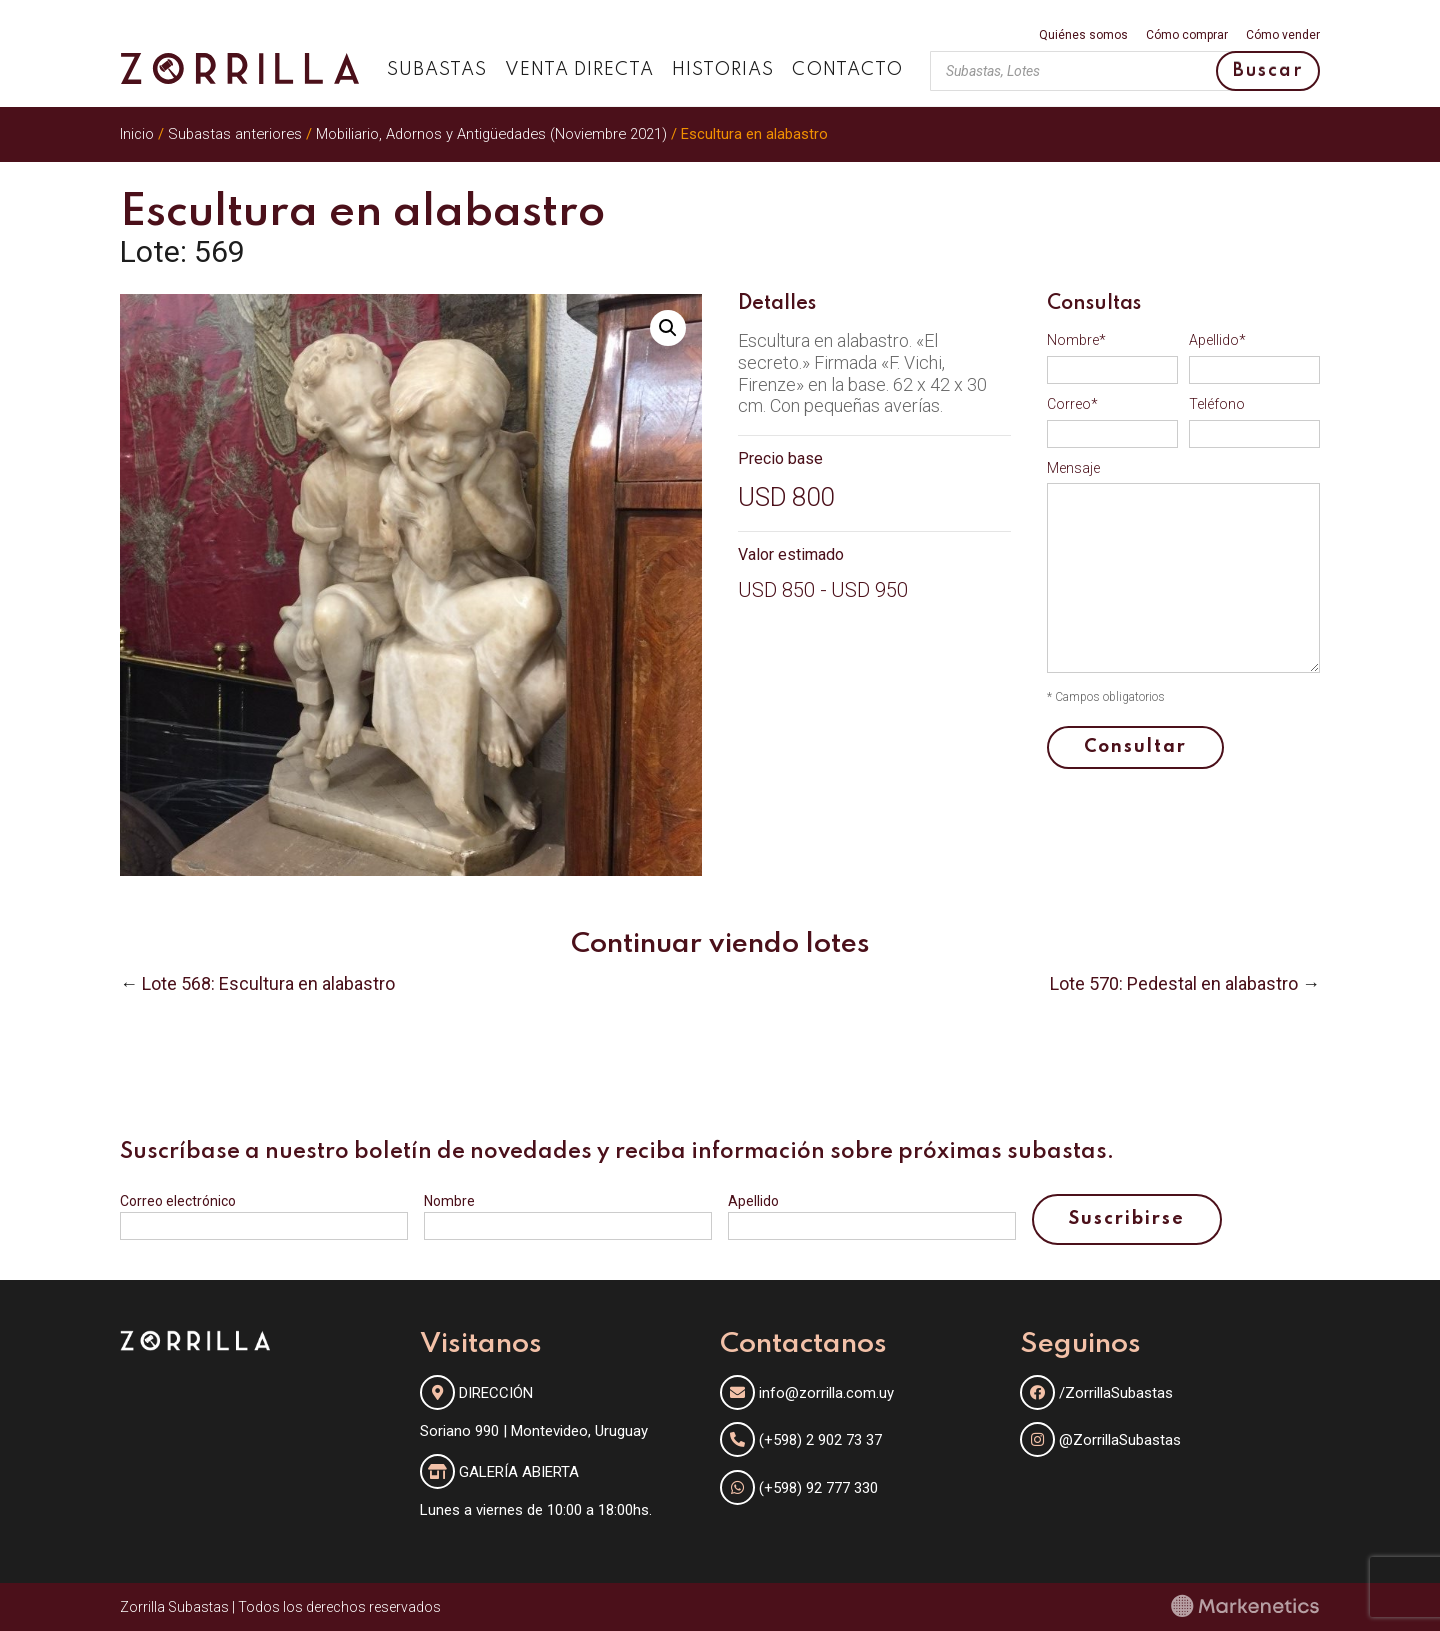 This screenshot has height=1631, width=1440. I want to click on Nombre*, so click(1076, 340).